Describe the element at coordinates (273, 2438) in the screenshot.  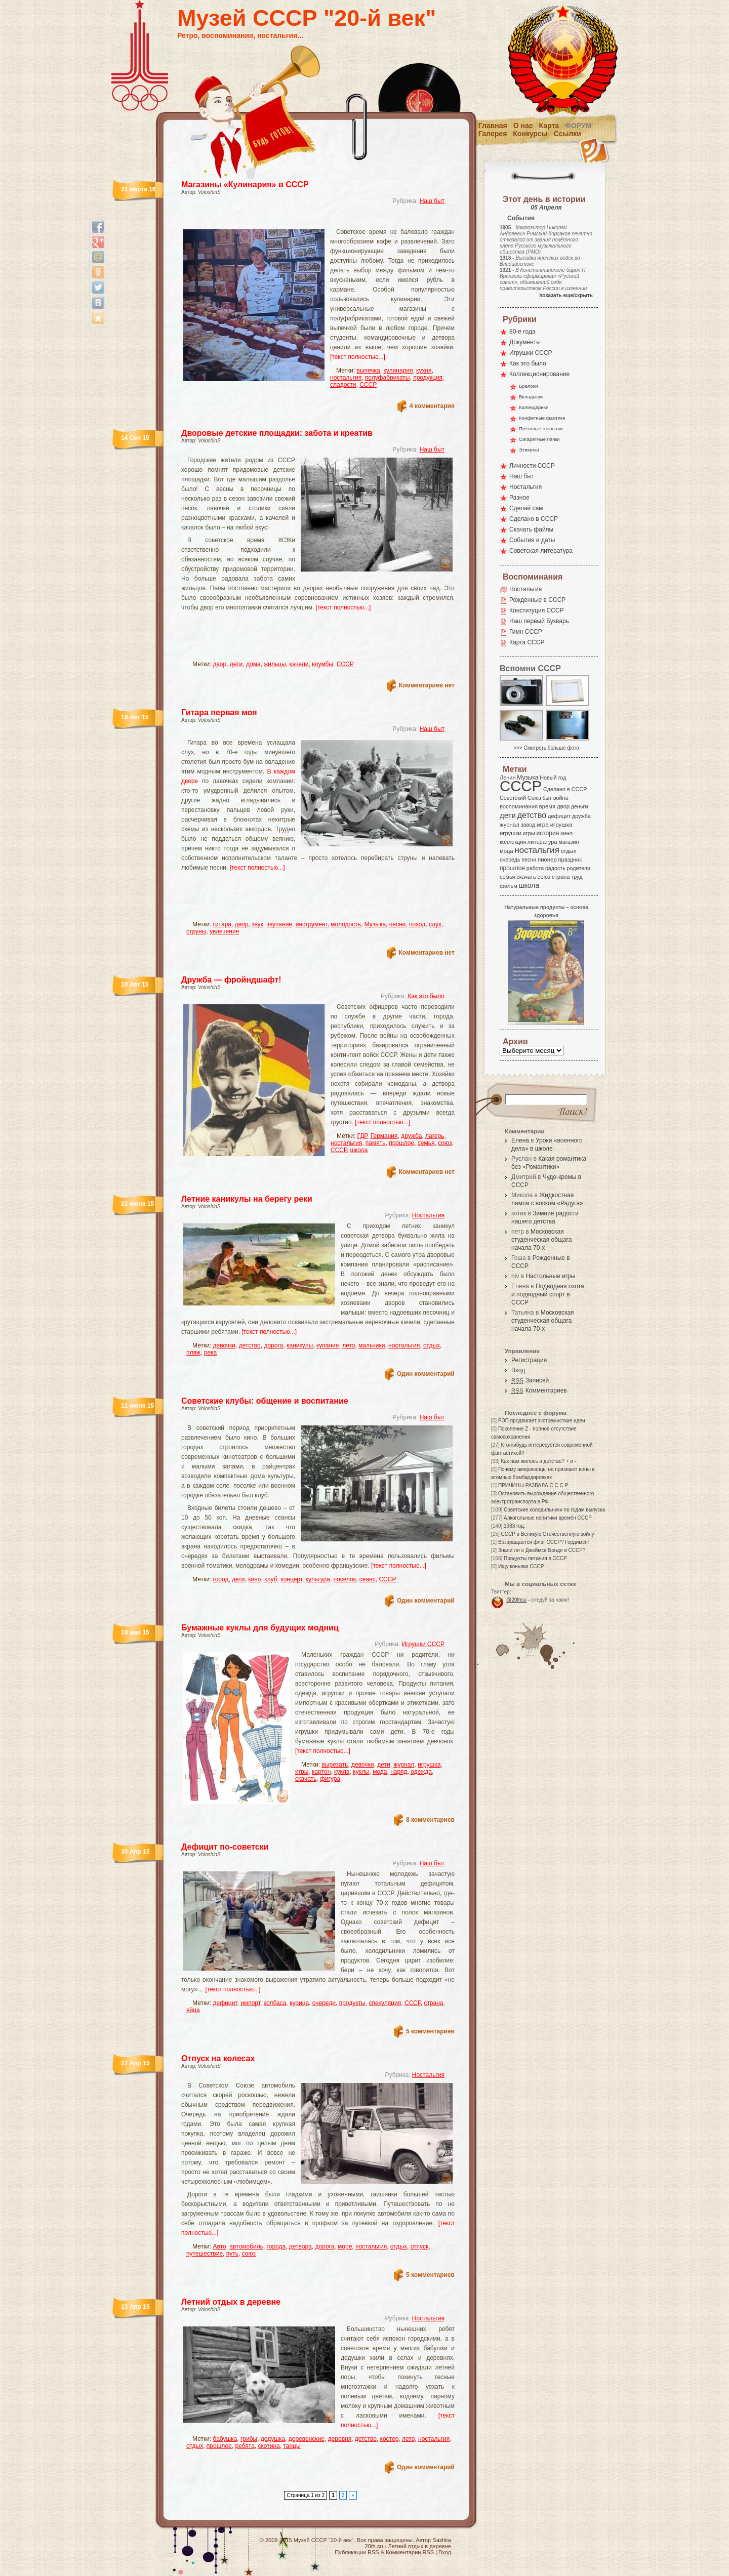
I see `дедушка` at that location.